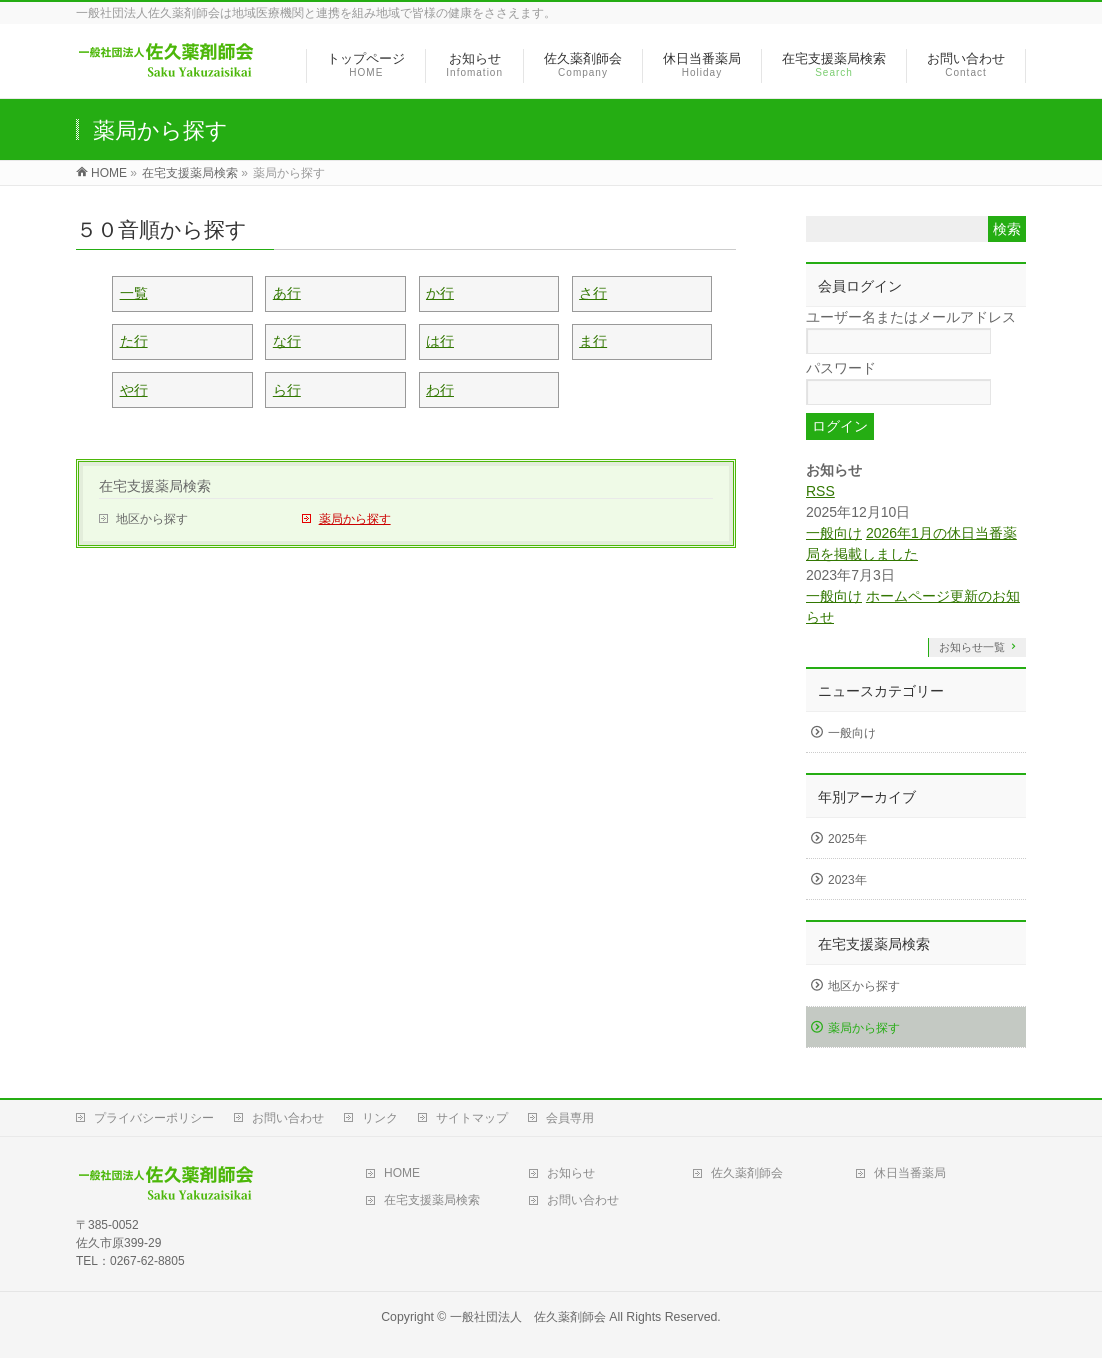  What do you see at coordinates (380, 1118) in the screenshot?
I see `リンク` at bounding box center [380, 1118].